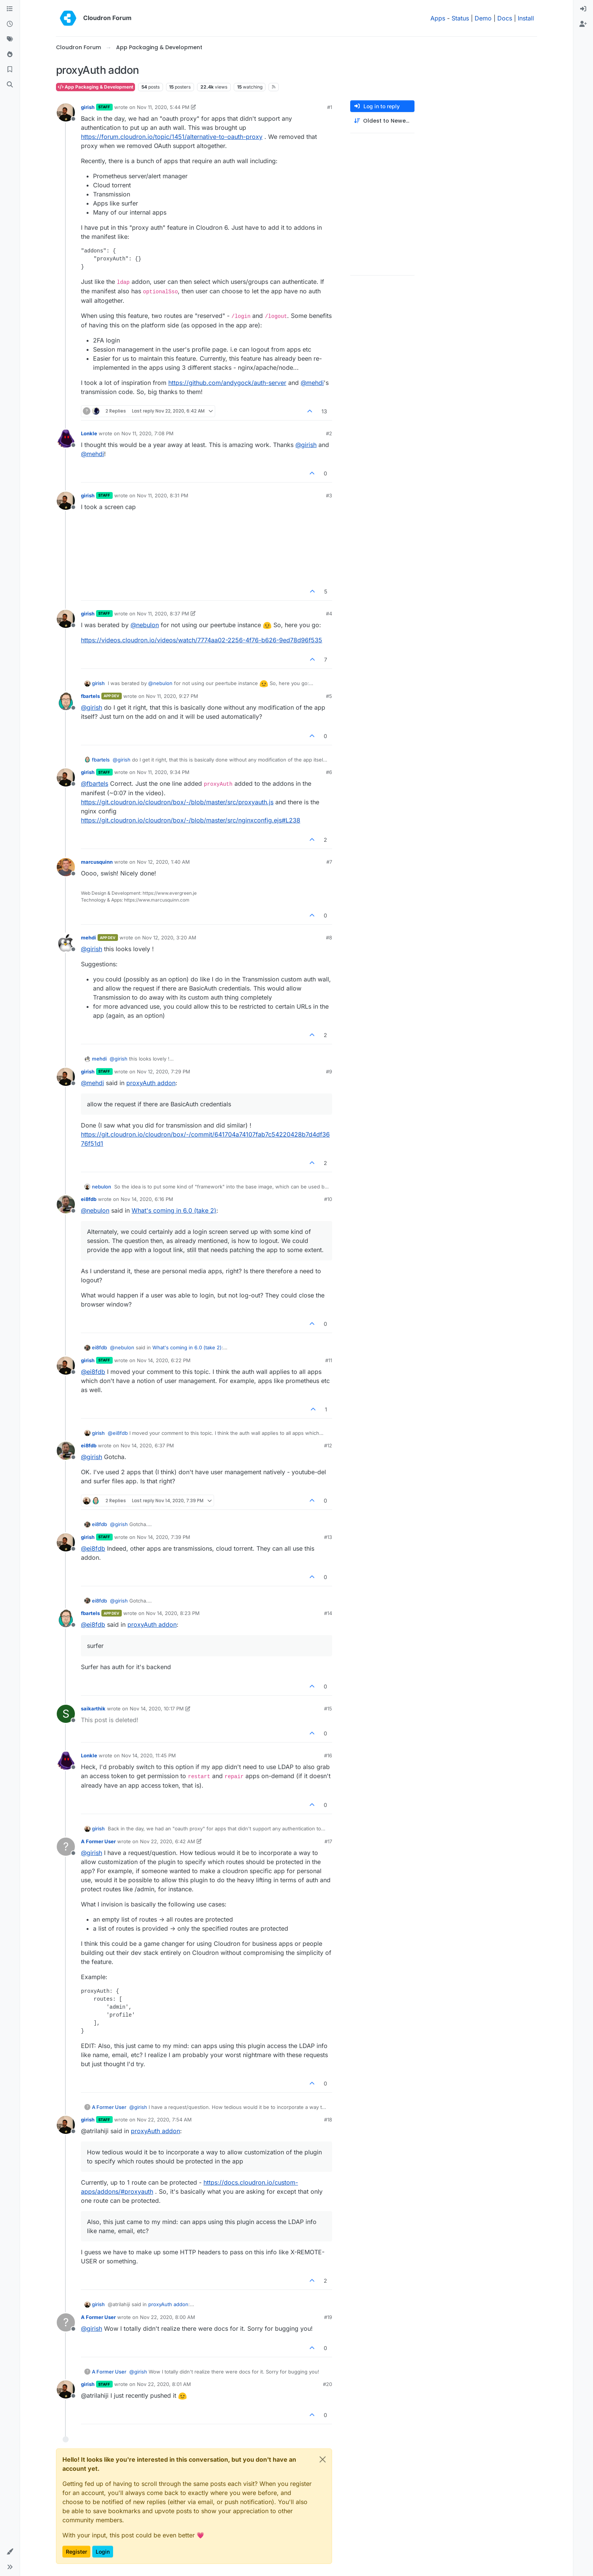 Image resolution: width=593 pixels, height=2576 pixels. I want to click on Nov 12, 2020, 7:29 PM, so click(163, 1071).